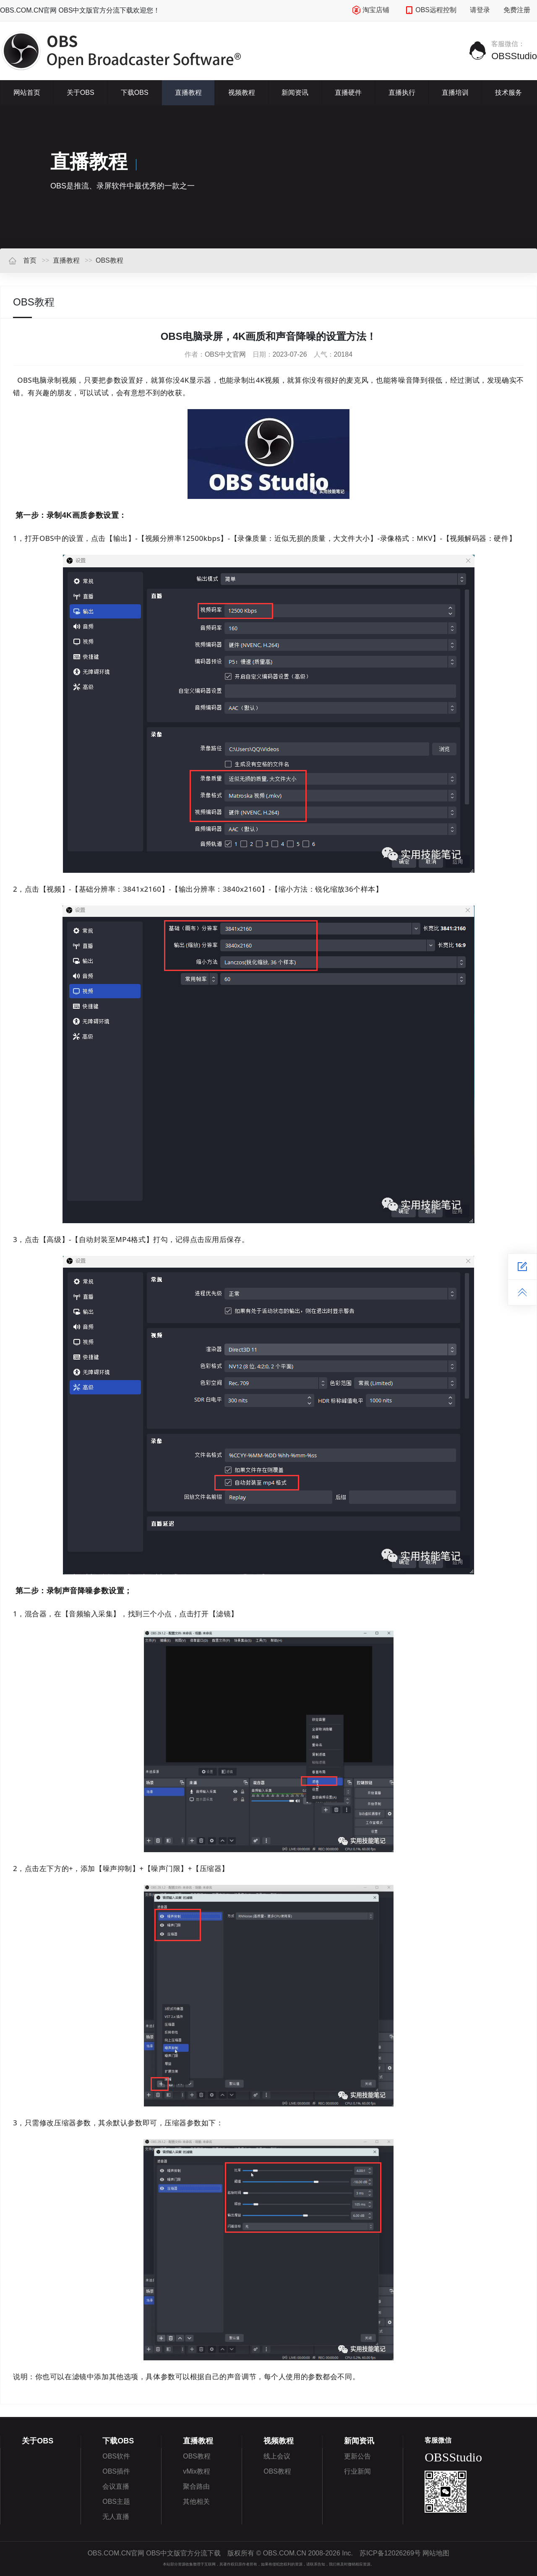  What do you see at coordinates (370, 10) in the screenshot?
I see `淘宝店铺` at bounding box center [370, 10].